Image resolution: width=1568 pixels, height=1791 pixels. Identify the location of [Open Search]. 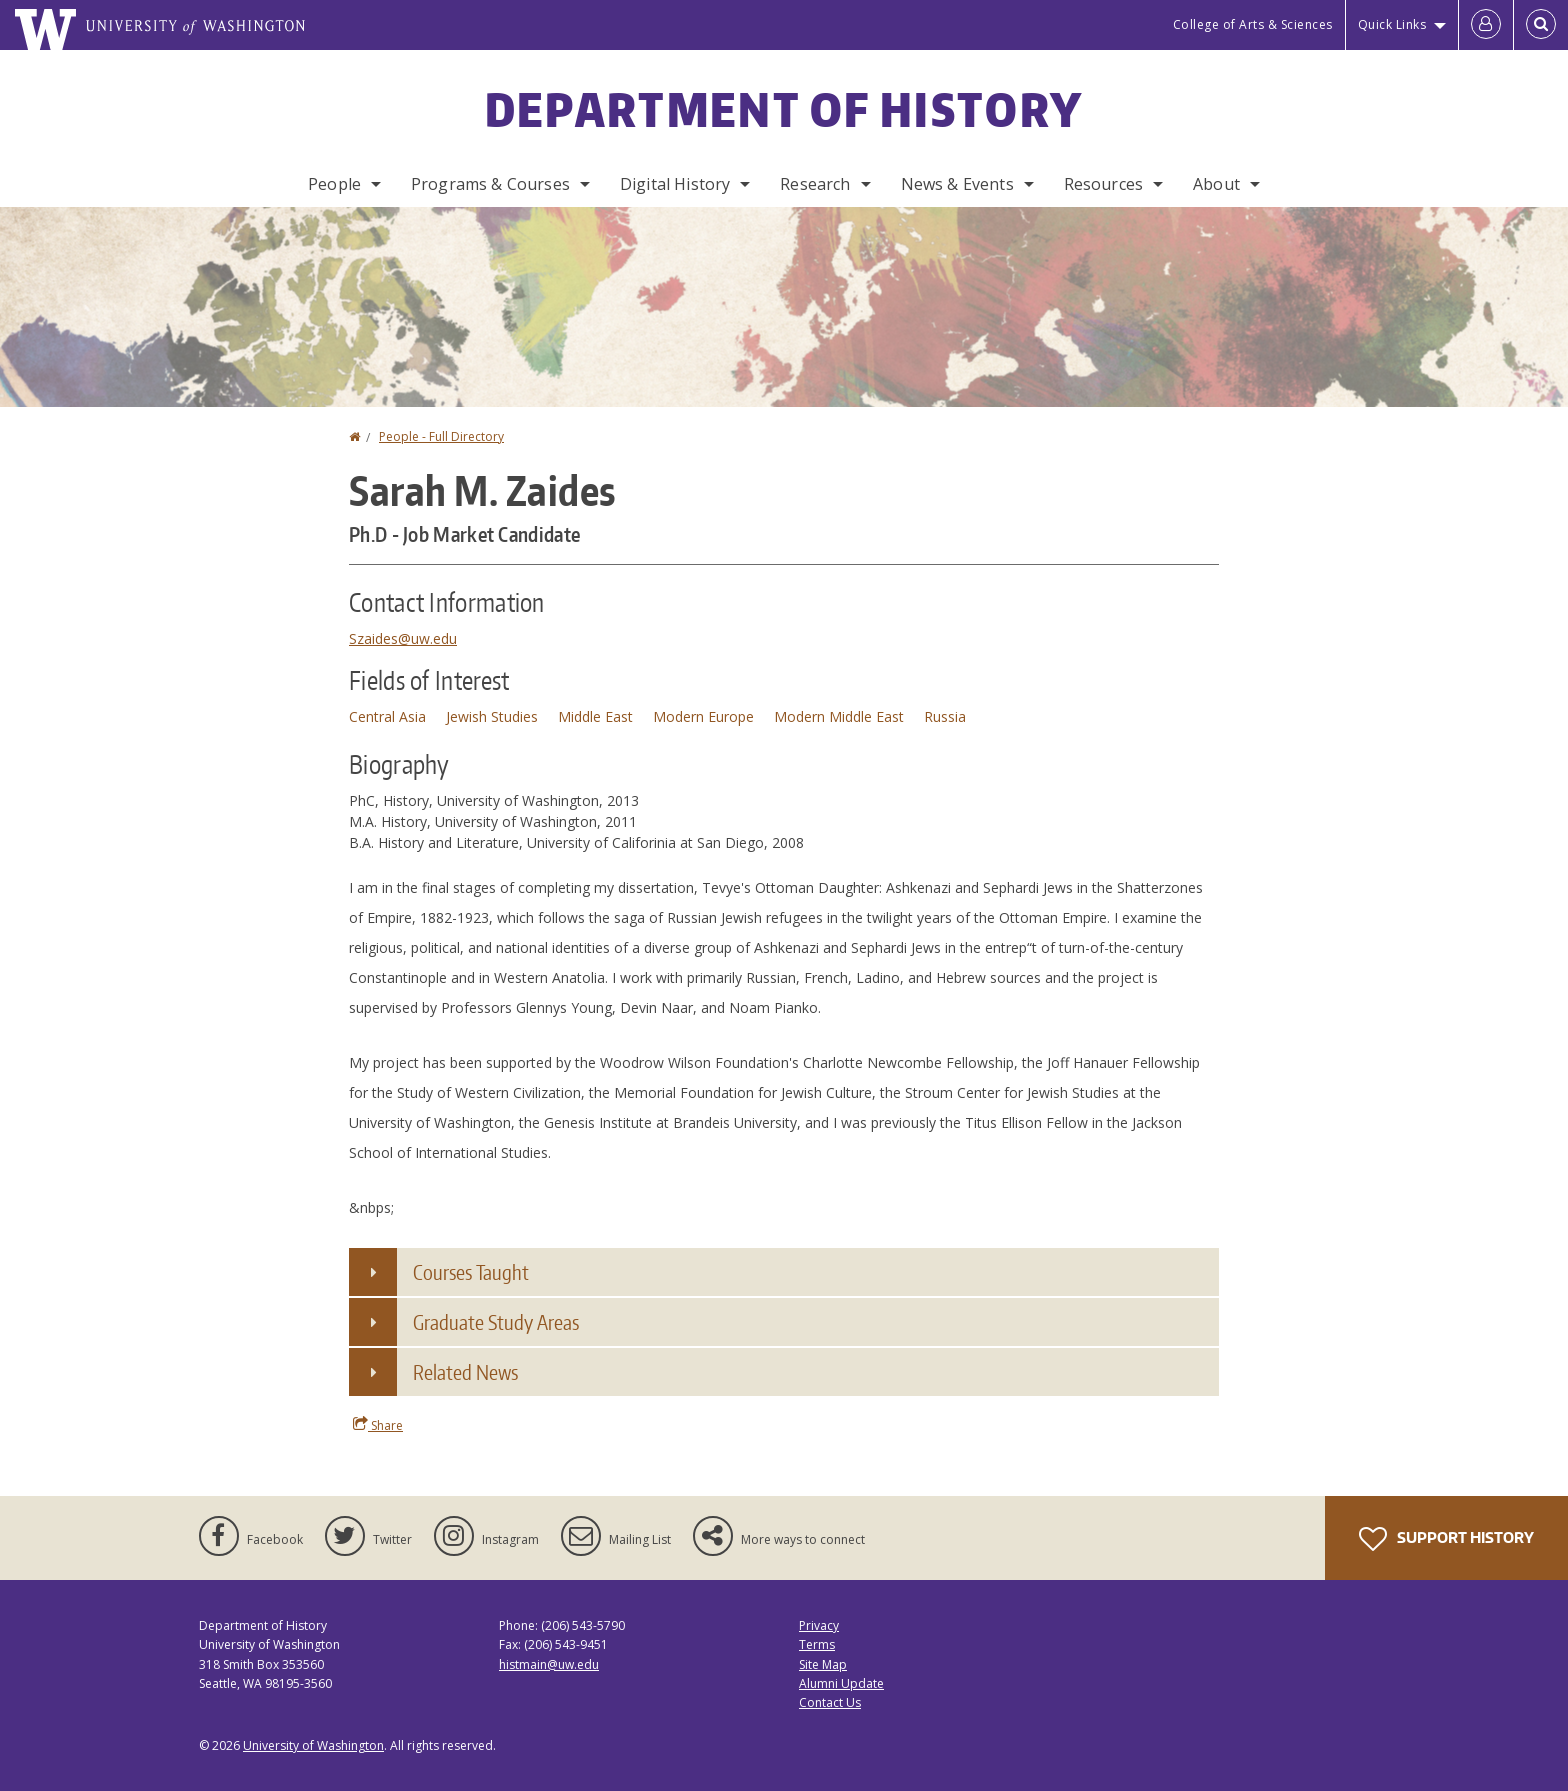
(1541, 25).